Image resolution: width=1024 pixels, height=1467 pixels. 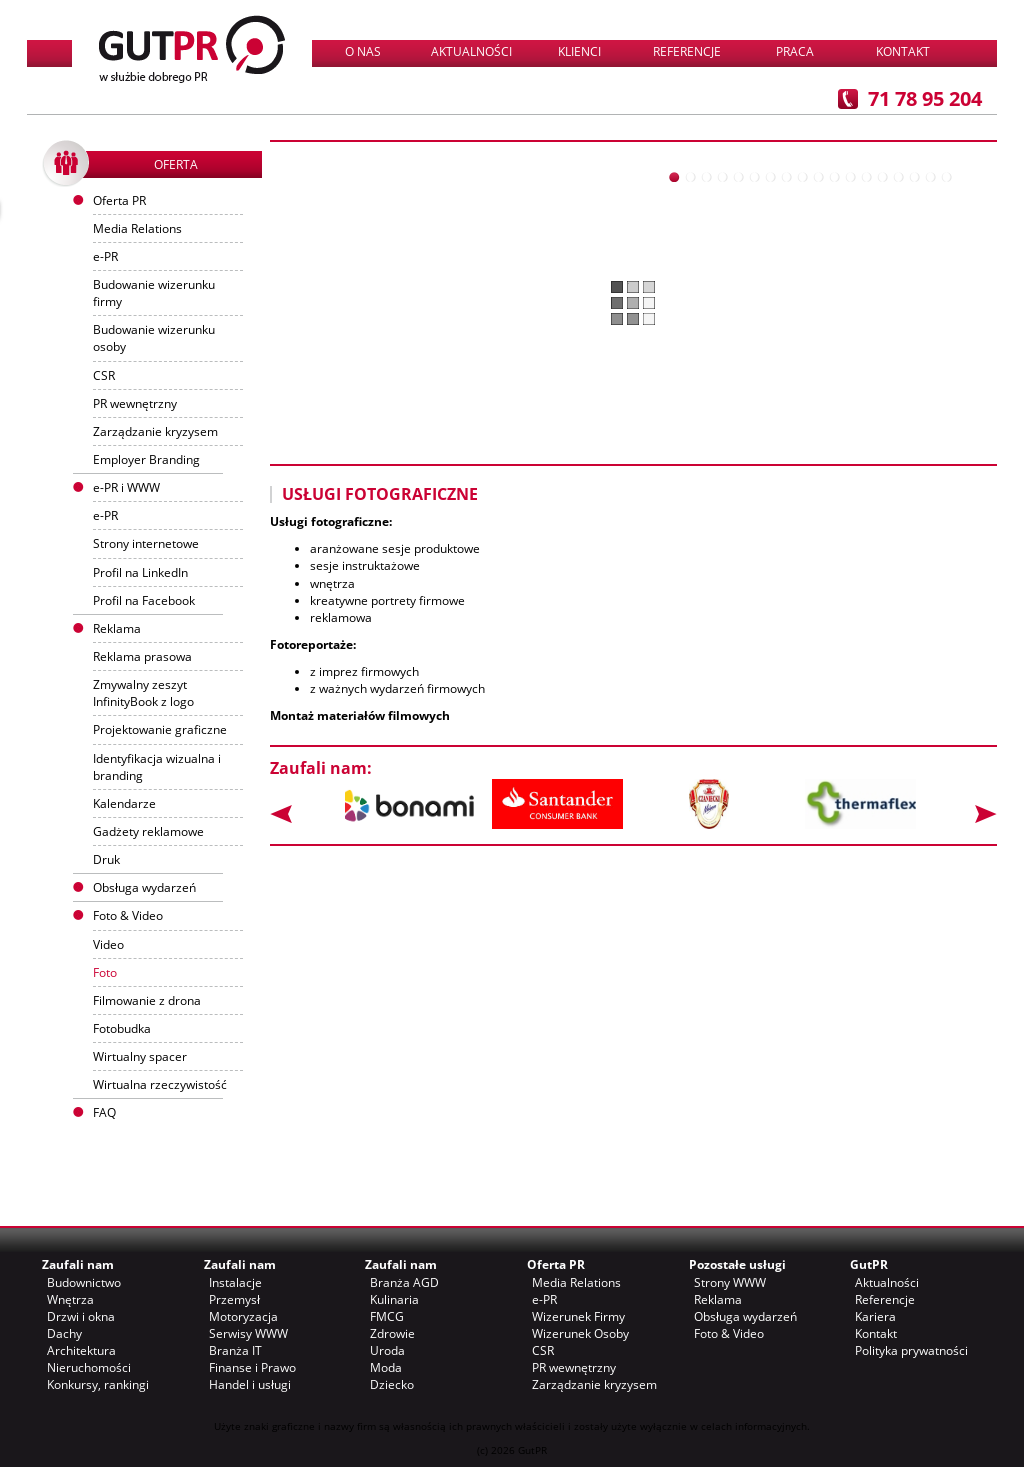 I want to click on Przemysł, so click(x=234, y=1299).